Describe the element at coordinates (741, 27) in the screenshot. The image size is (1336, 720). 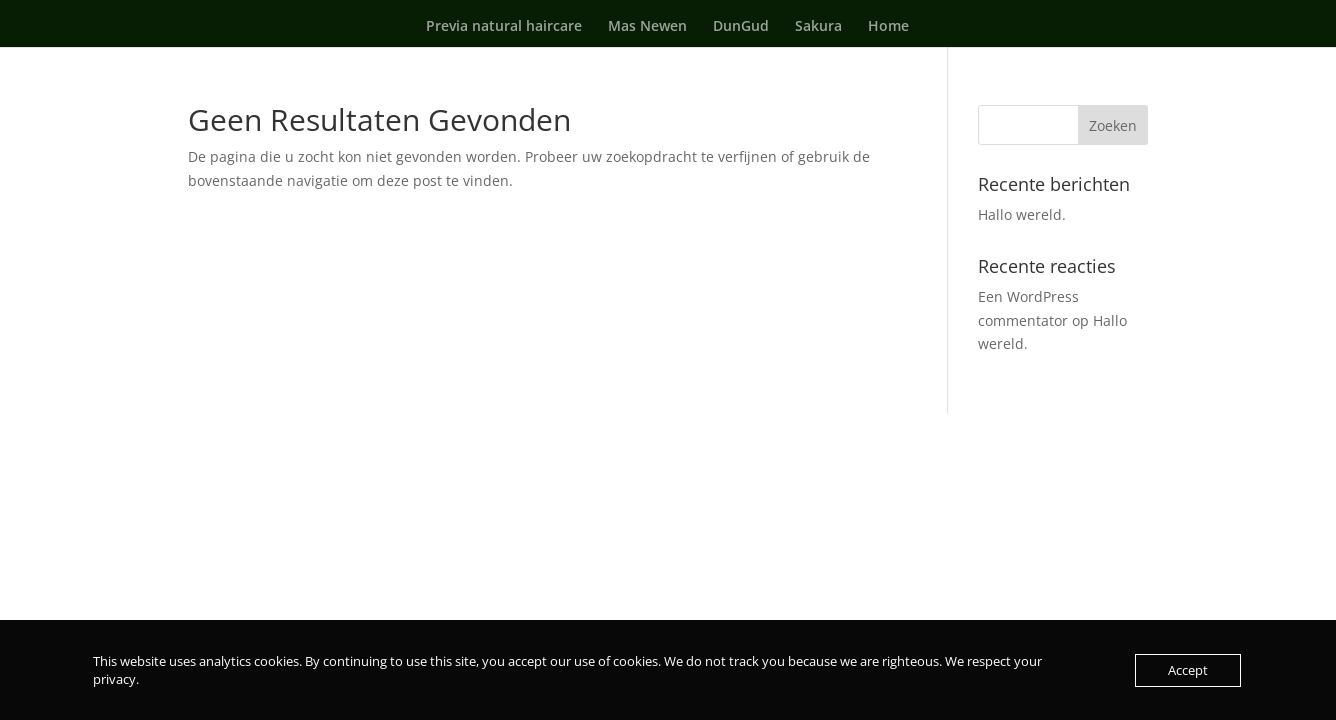
I see `DunGud` at that location.